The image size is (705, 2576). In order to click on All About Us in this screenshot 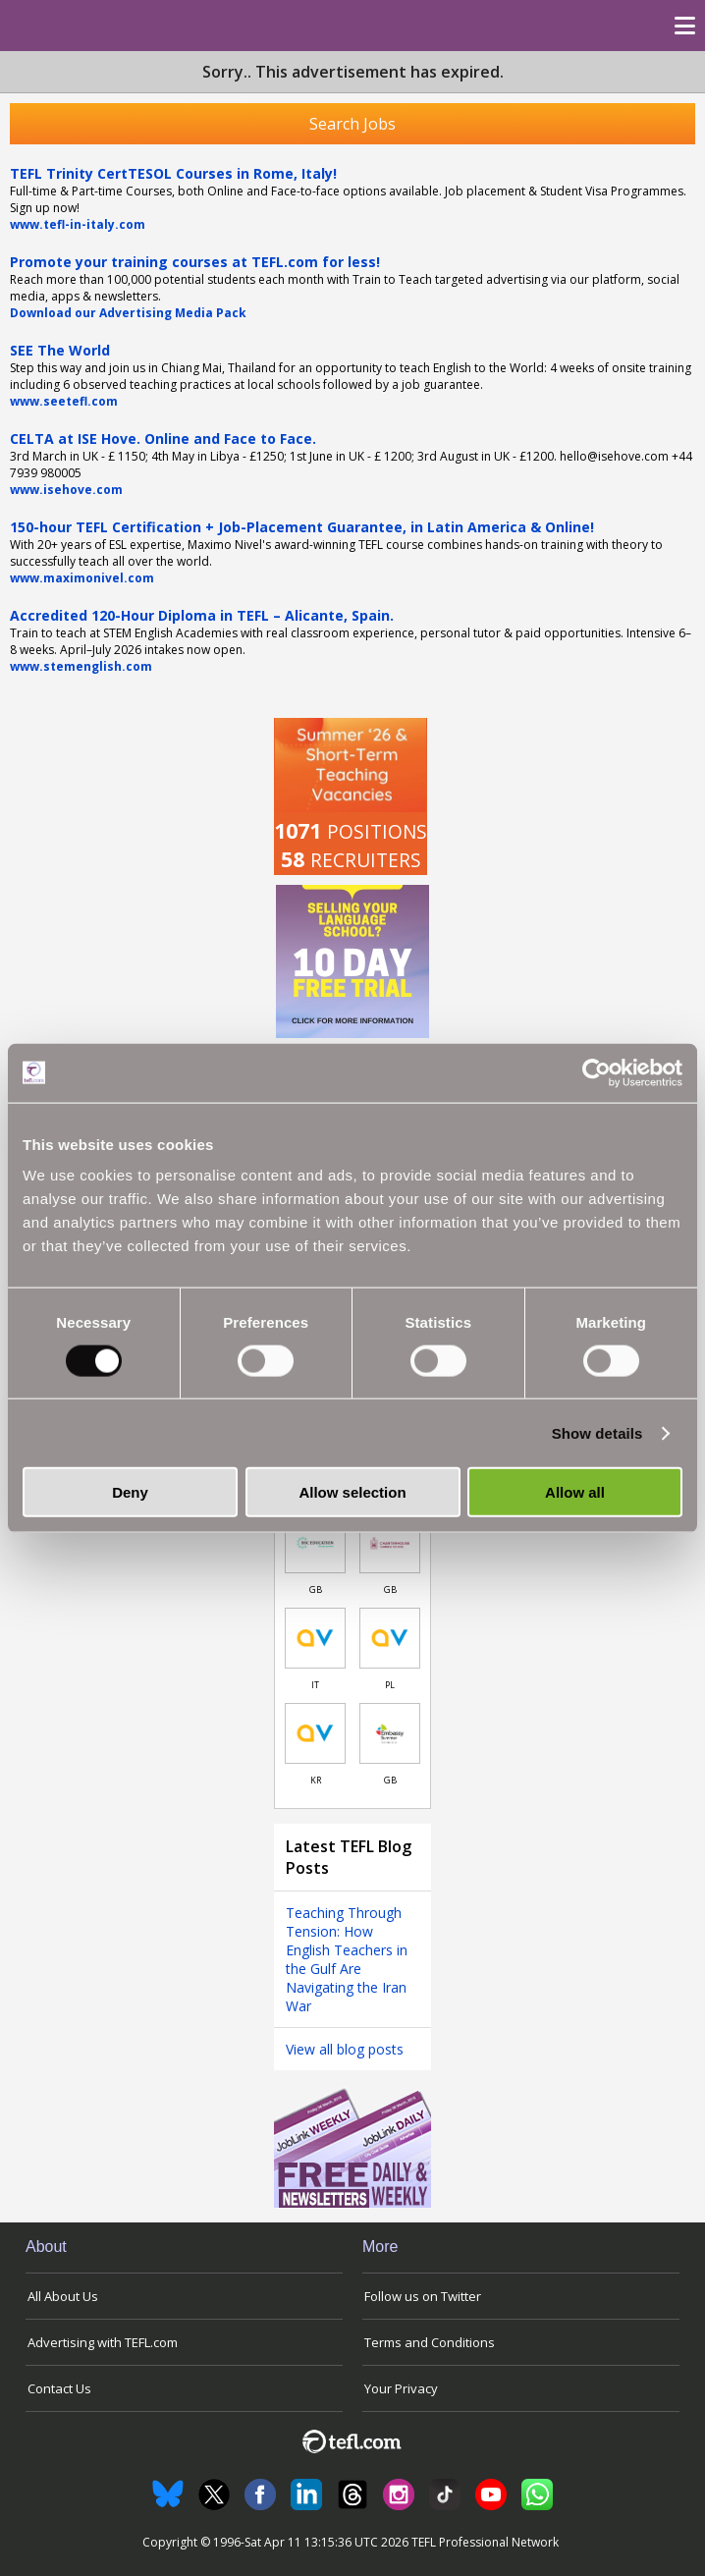, I will do `click(62, 2296)`.